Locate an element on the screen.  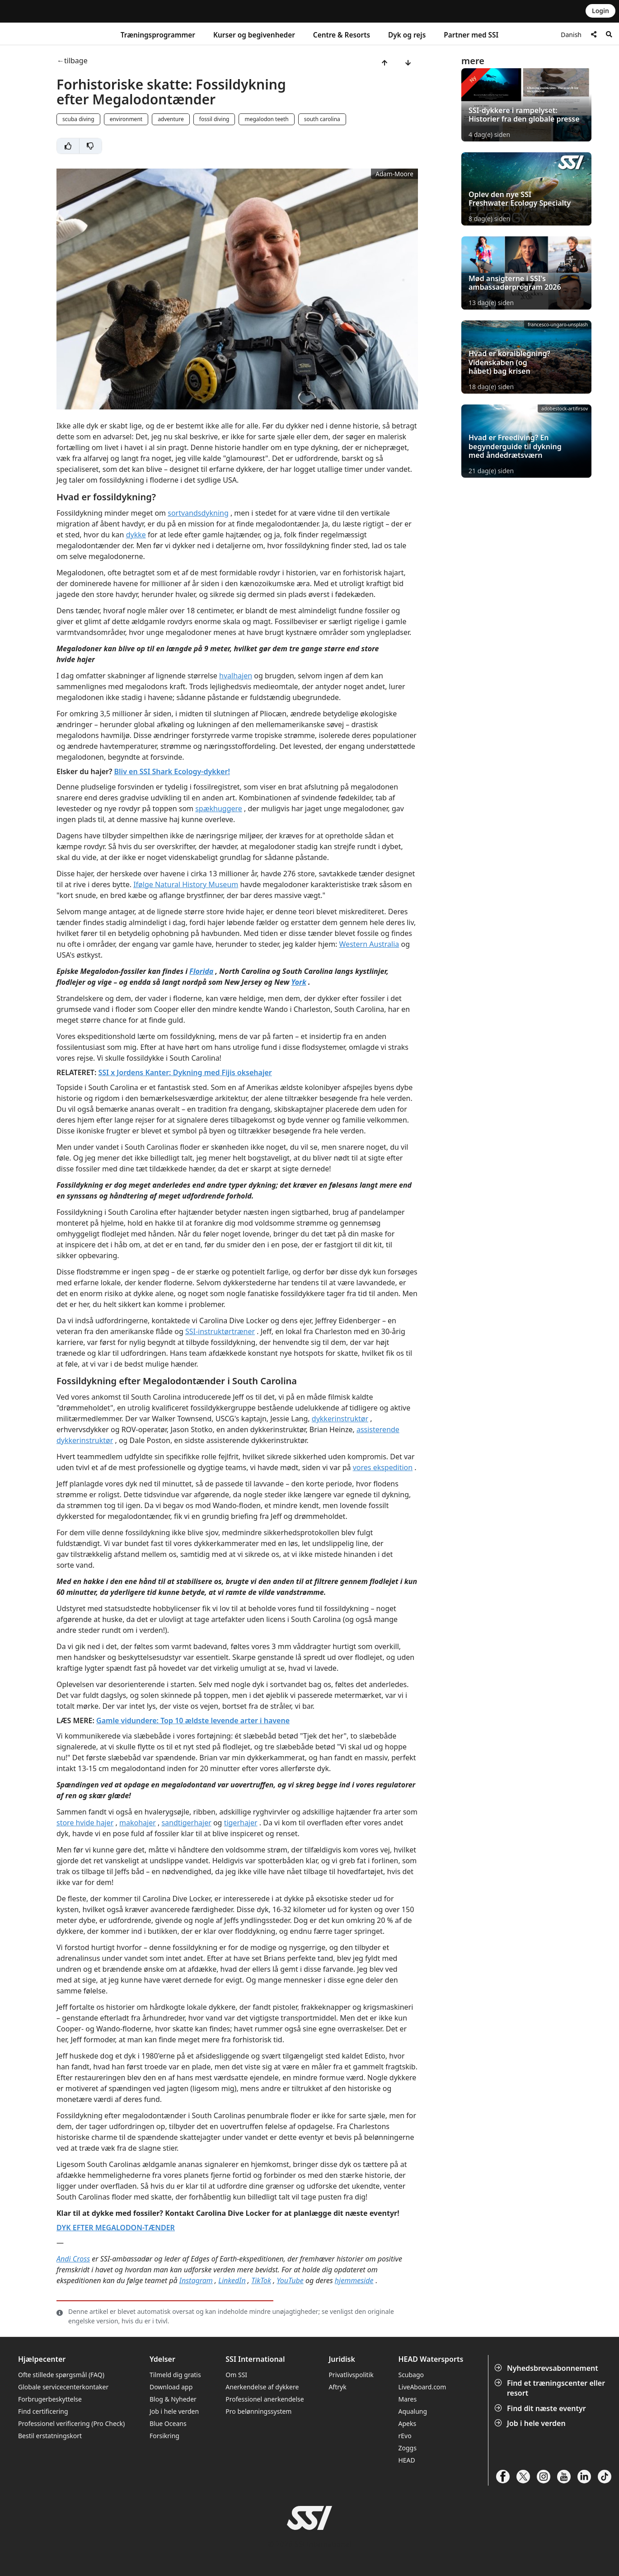
Aqualung is located at coordinates (412, 2411).